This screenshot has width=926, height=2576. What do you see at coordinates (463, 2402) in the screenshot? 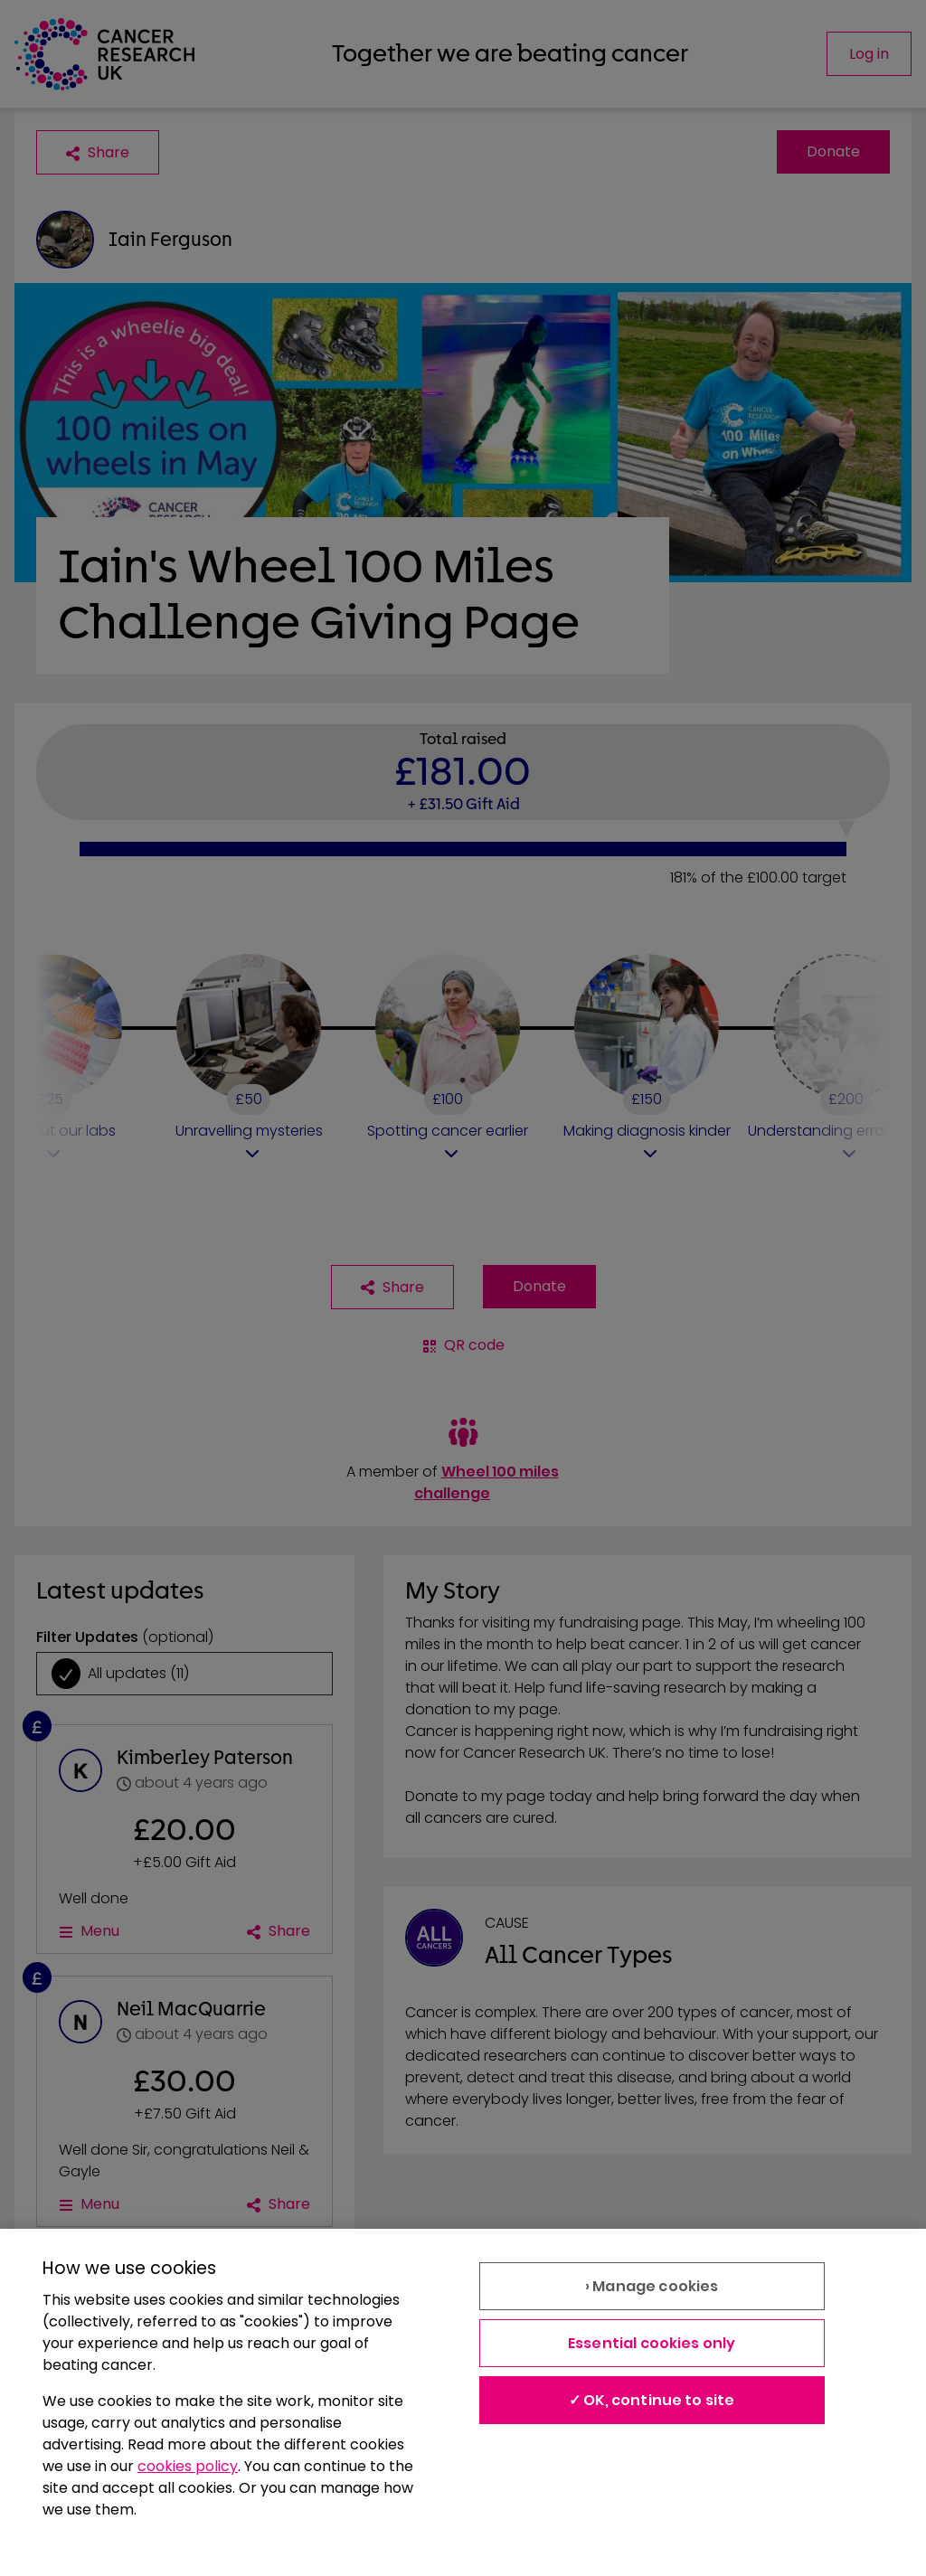
I see `[region]` at bounding box center [463, 2402].